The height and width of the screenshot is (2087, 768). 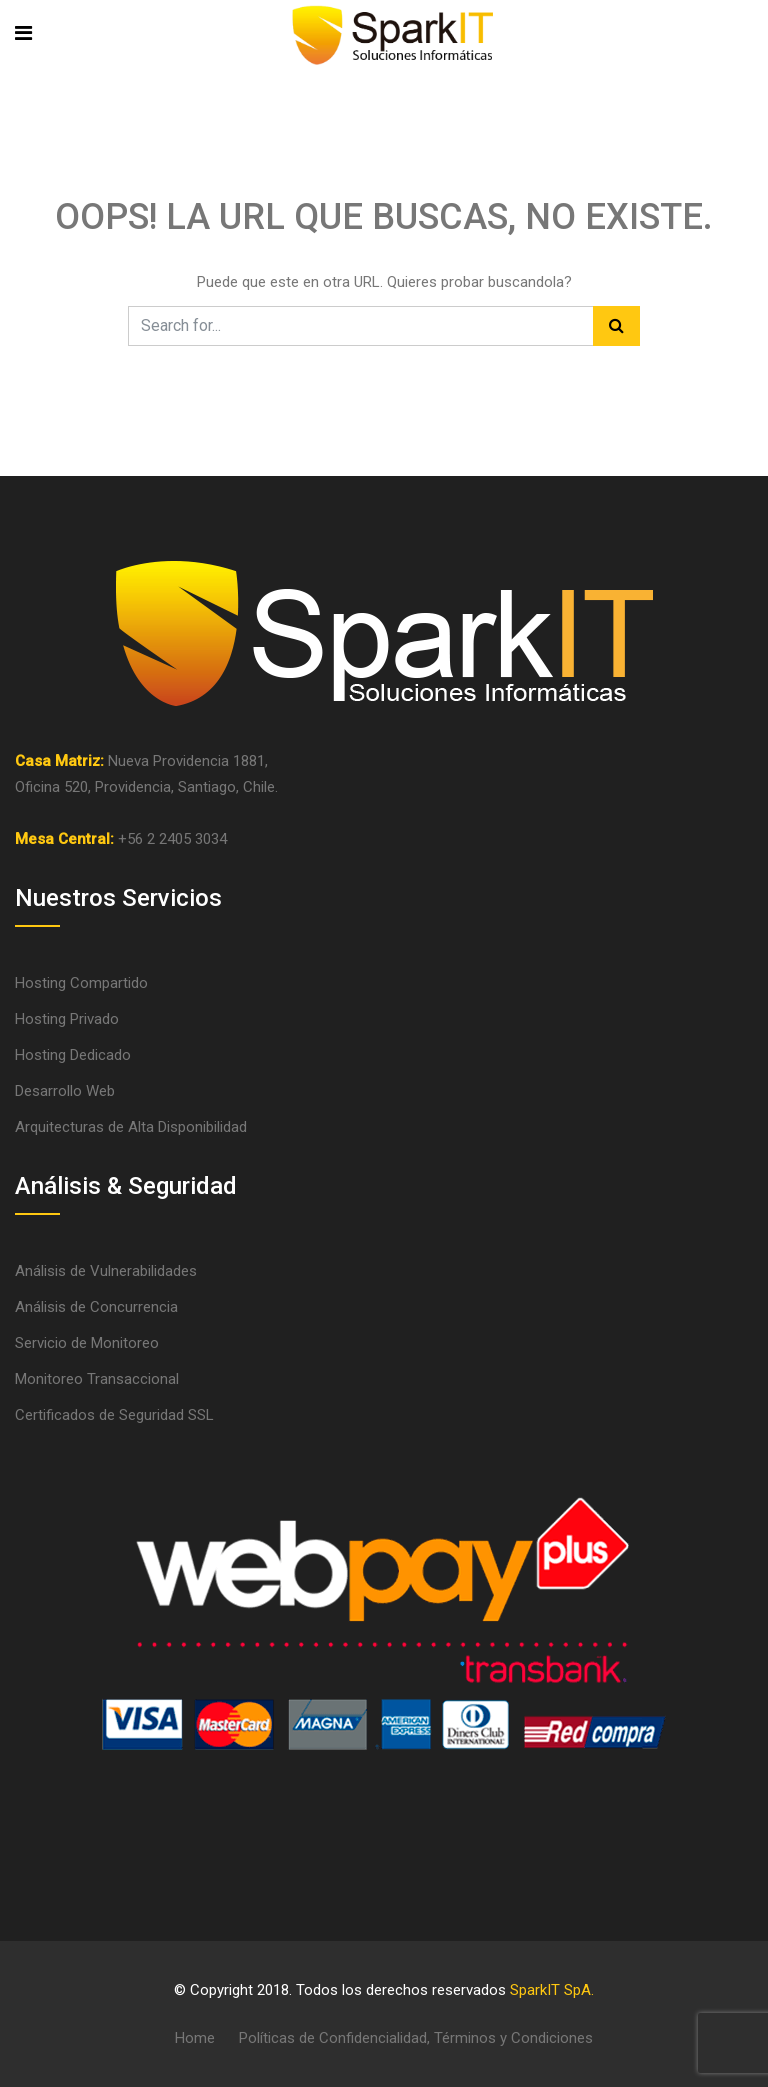 What do you see at coordinates (195, 2038) in the screenshot?
I see `Home` at bounding box center [195, 2038].